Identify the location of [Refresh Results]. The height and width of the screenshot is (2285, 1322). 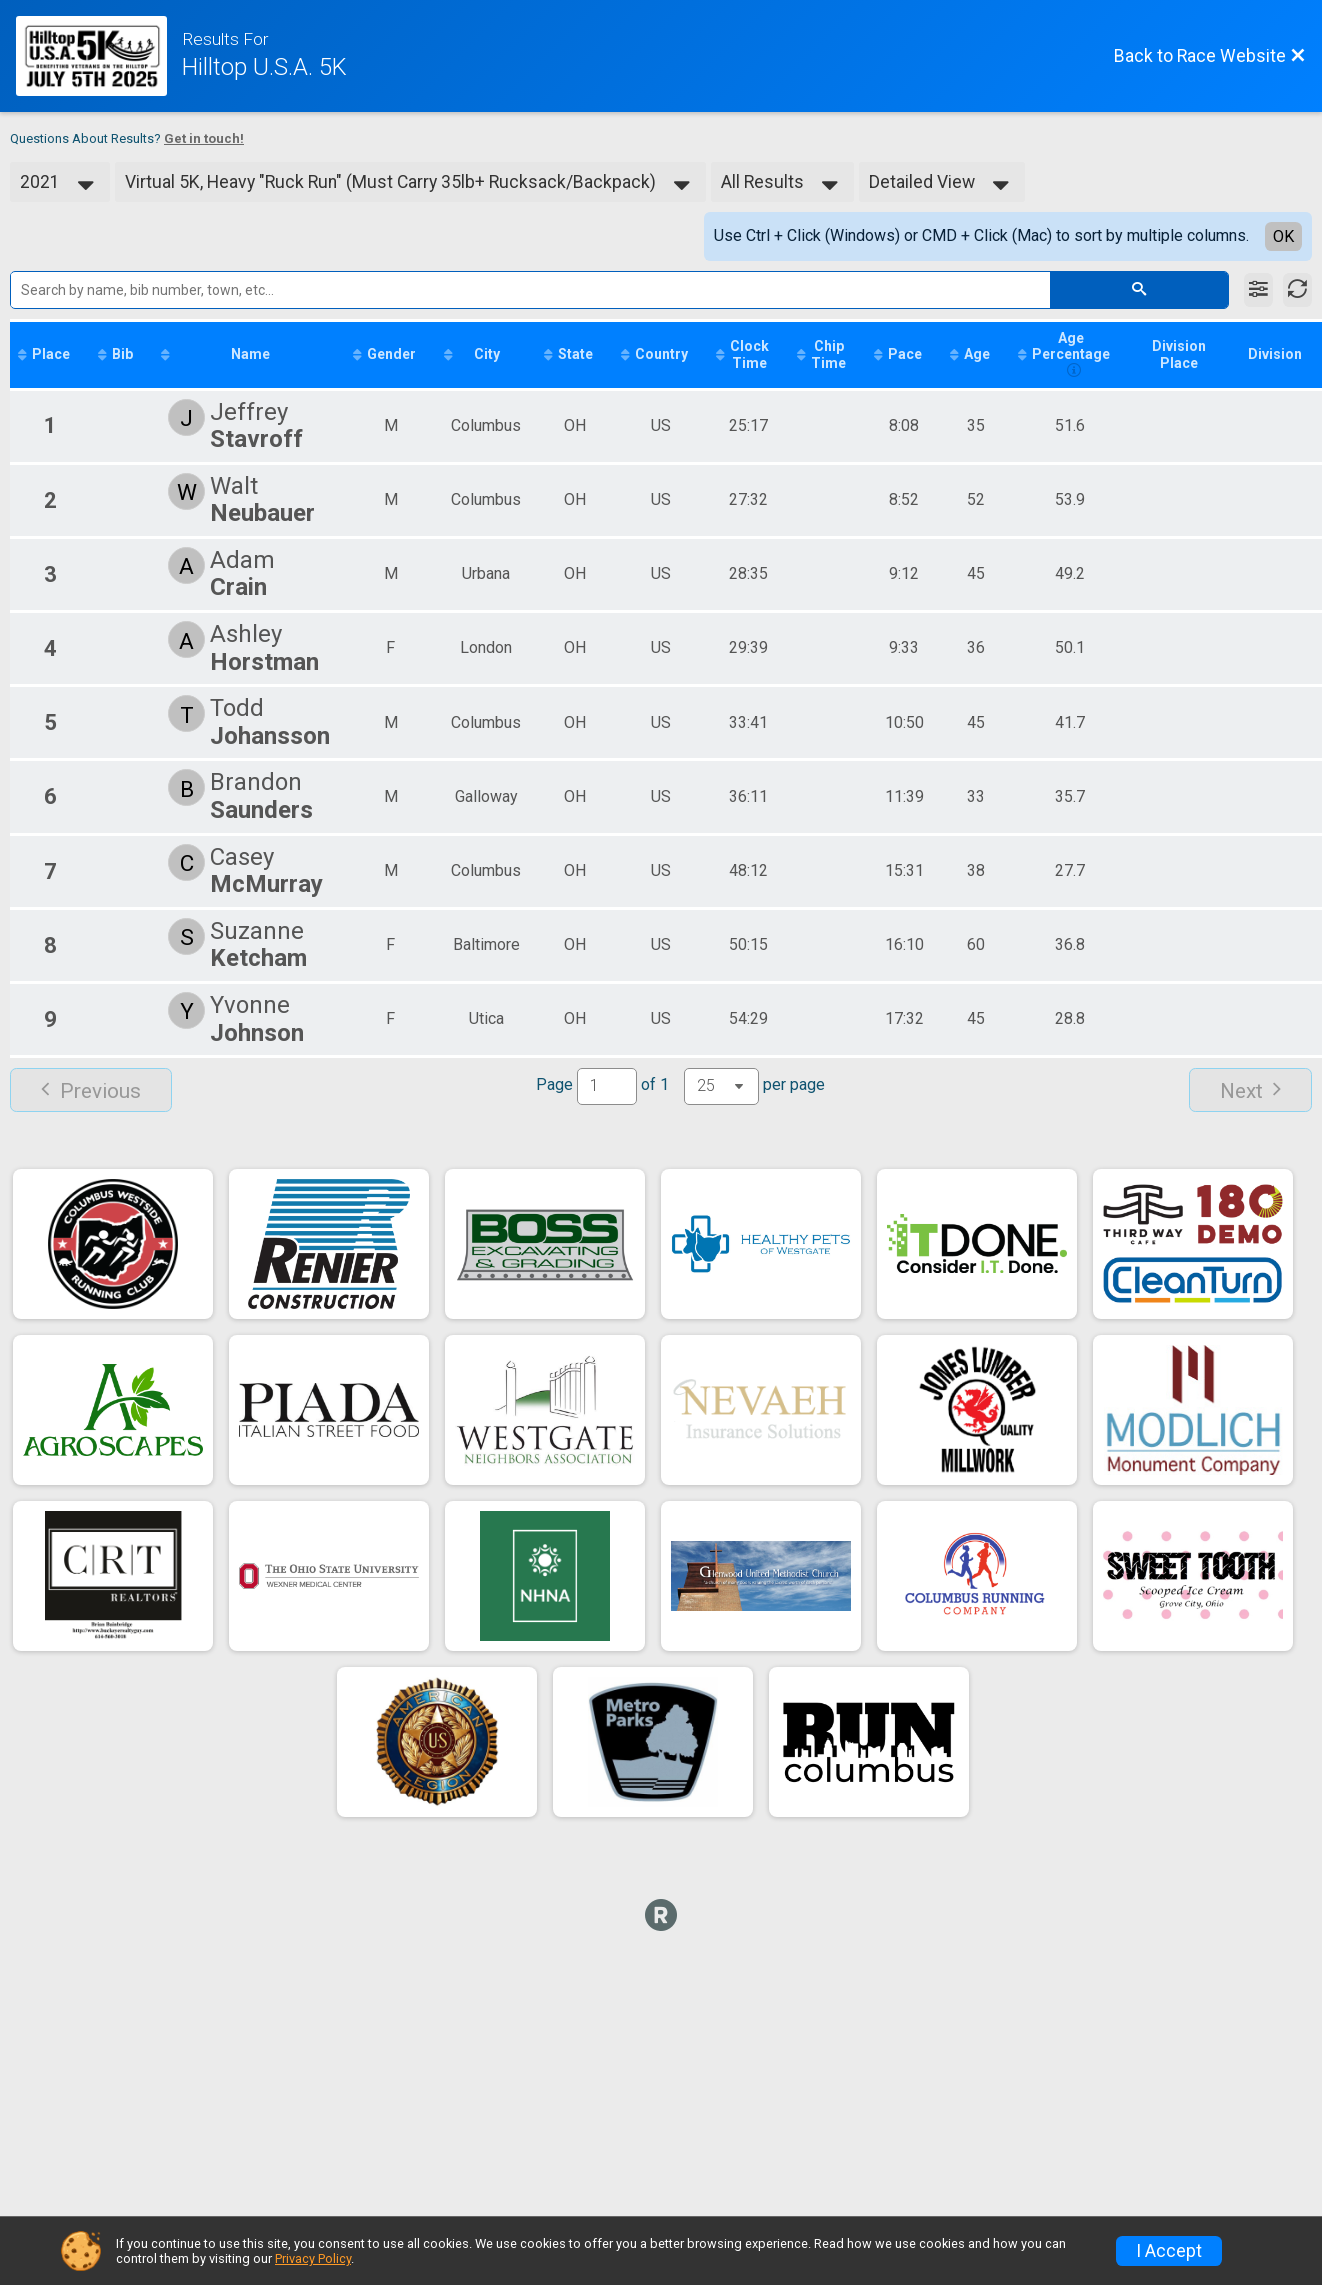
(1297, 290).